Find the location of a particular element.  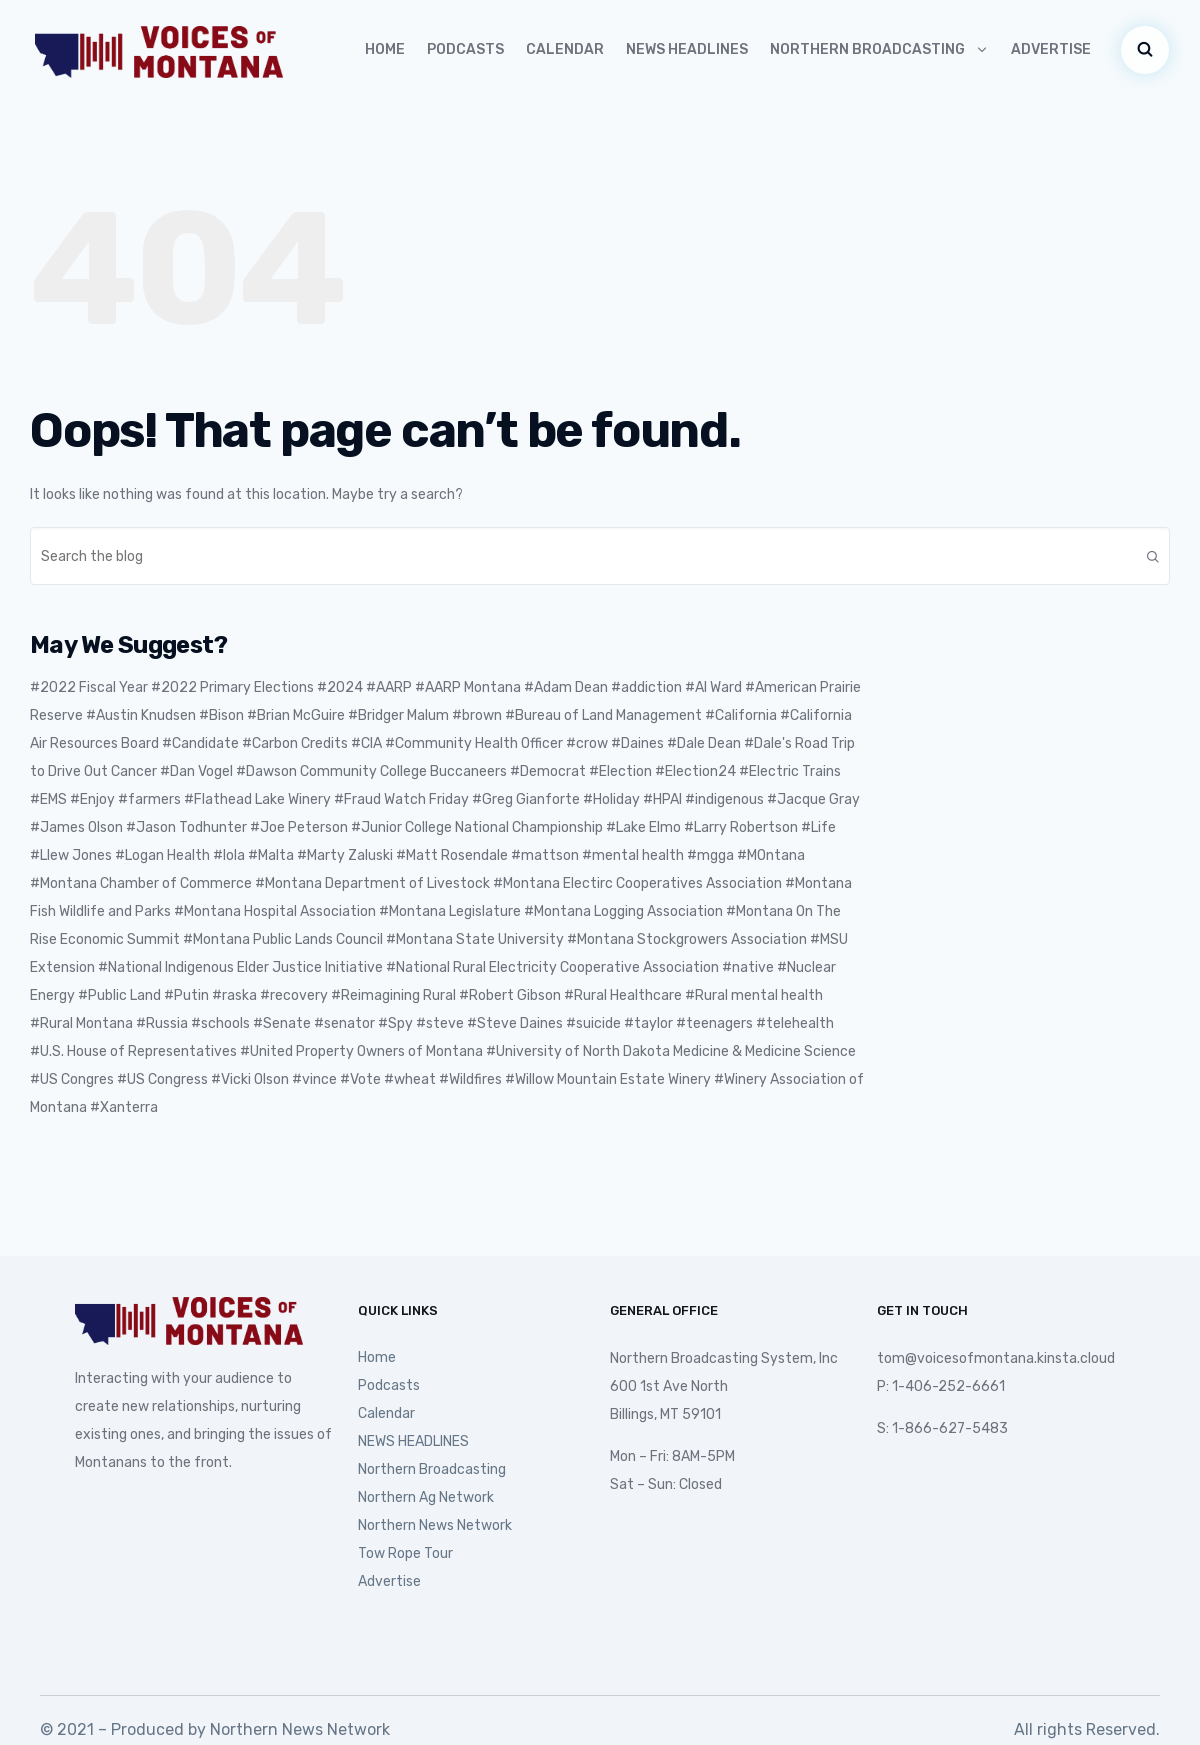

#lola is located at coordinates (229, 855).